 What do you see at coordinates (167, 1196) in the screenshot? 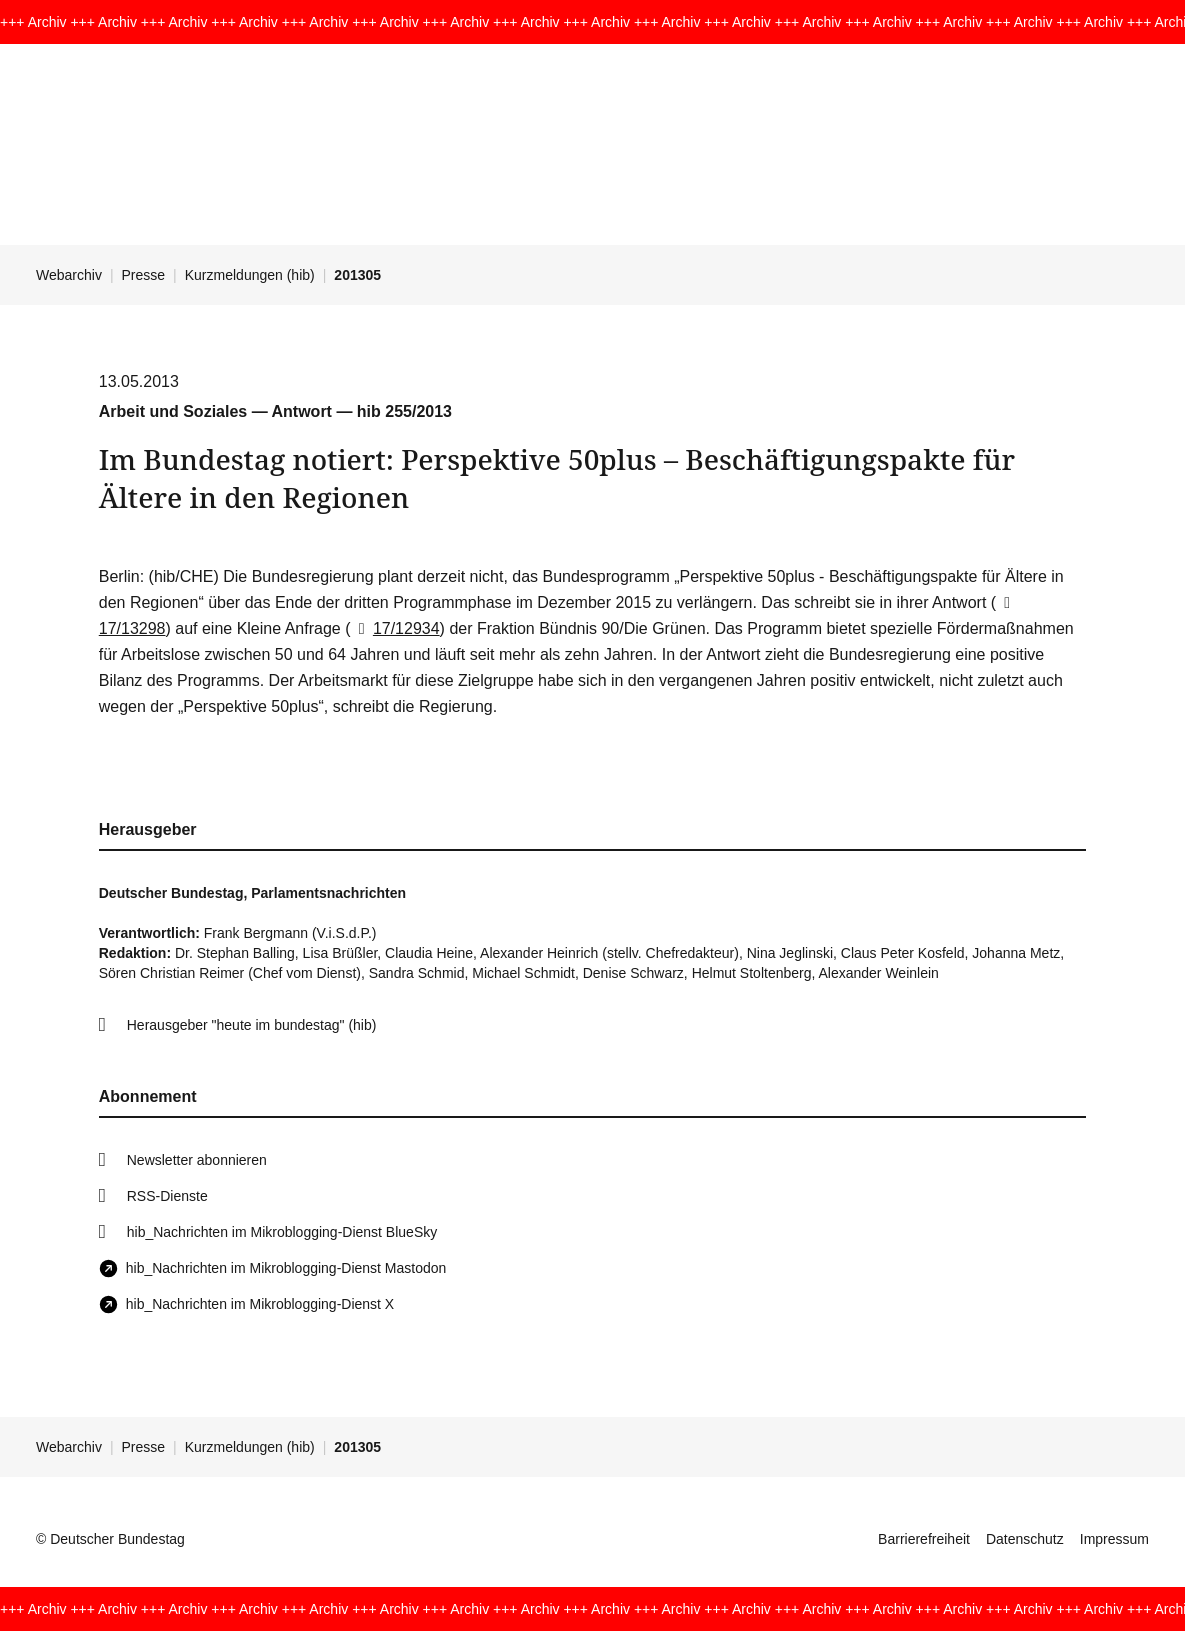
I see `RSS-Dienste` at bounding box center [167, 1196].